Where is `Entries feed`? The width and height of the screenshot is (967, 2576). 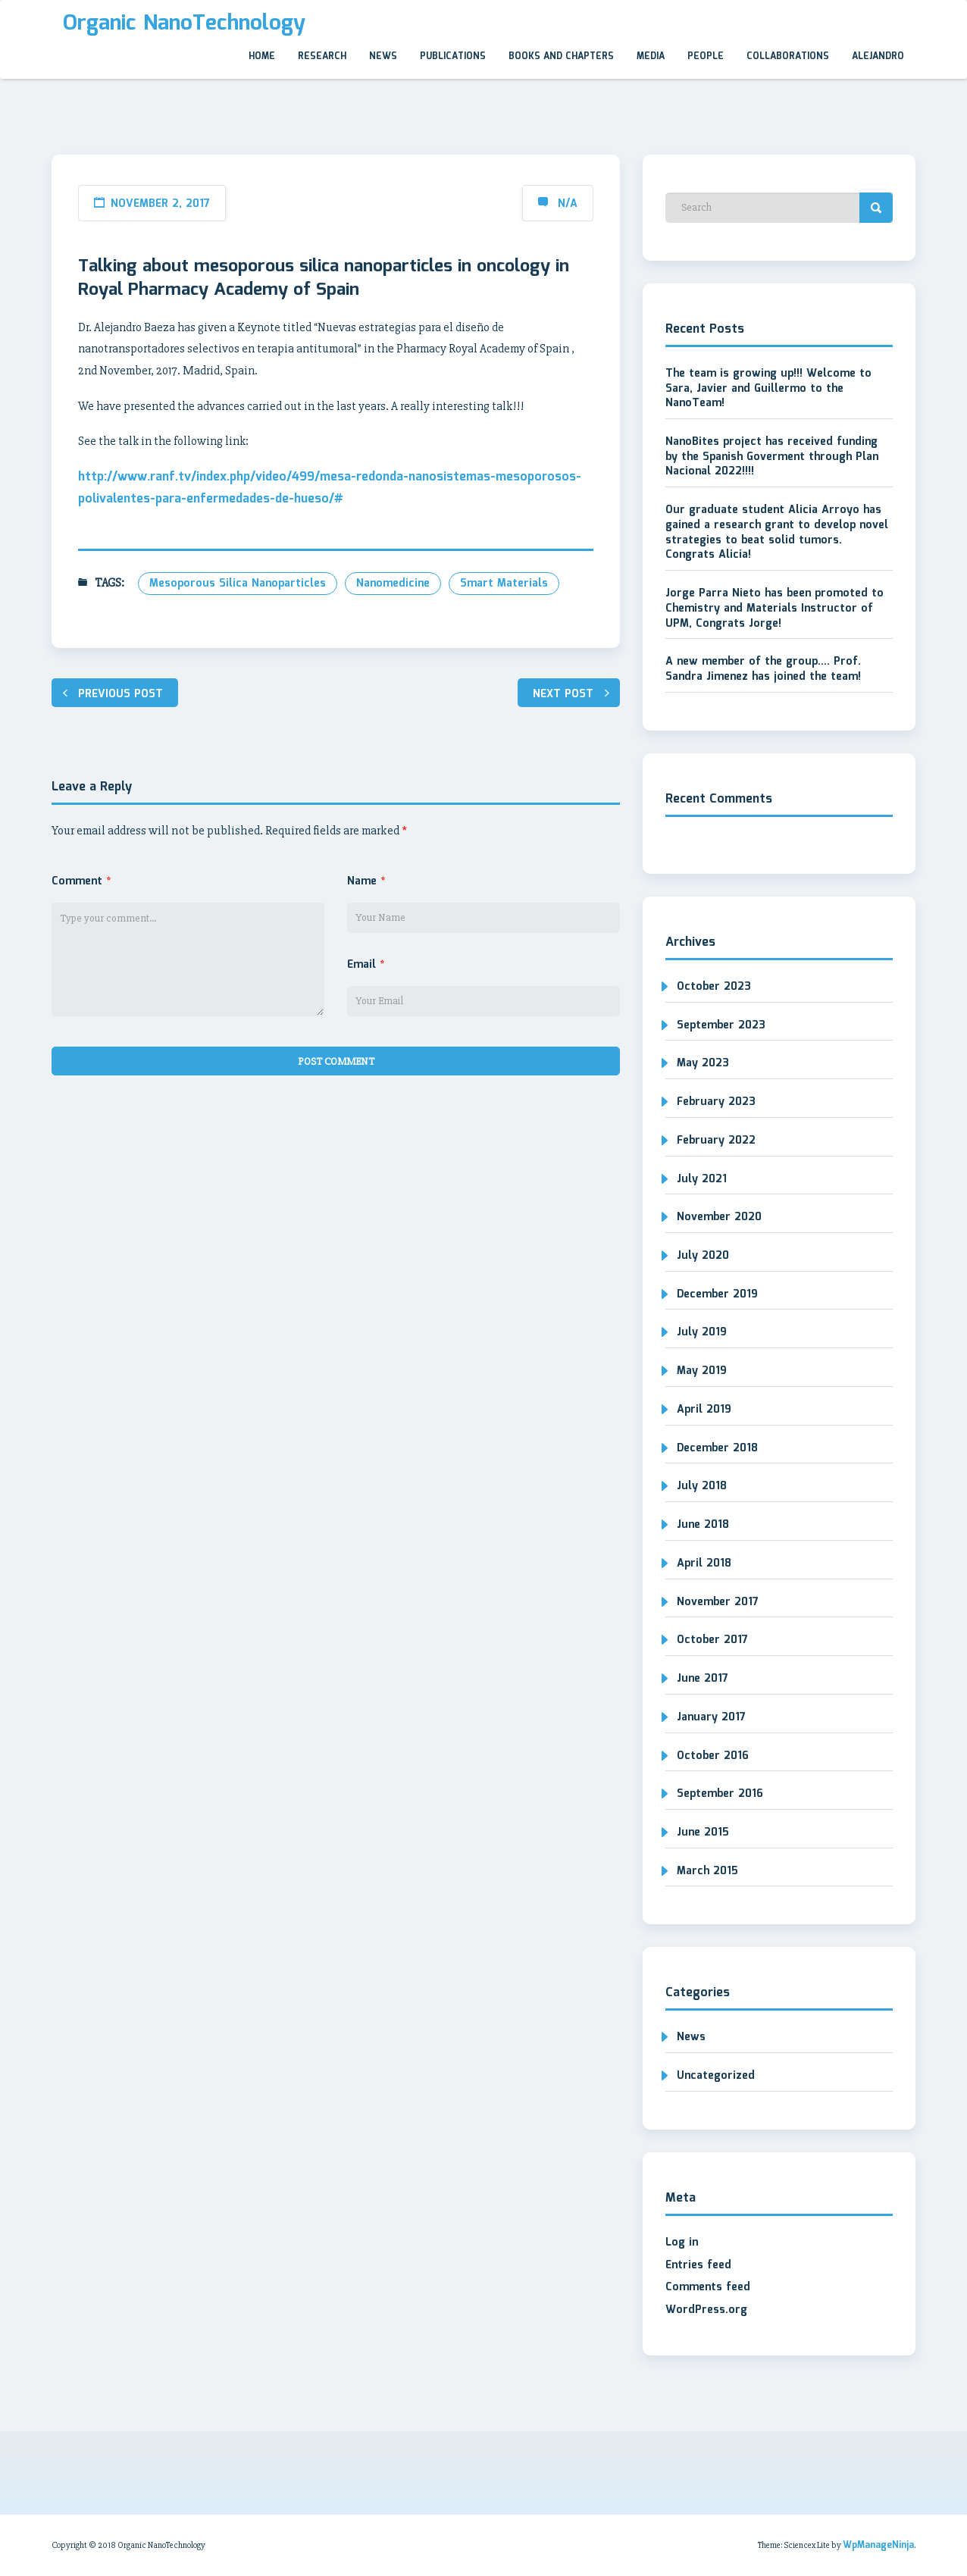 Entries feed is located at coordinates (698, 2265).